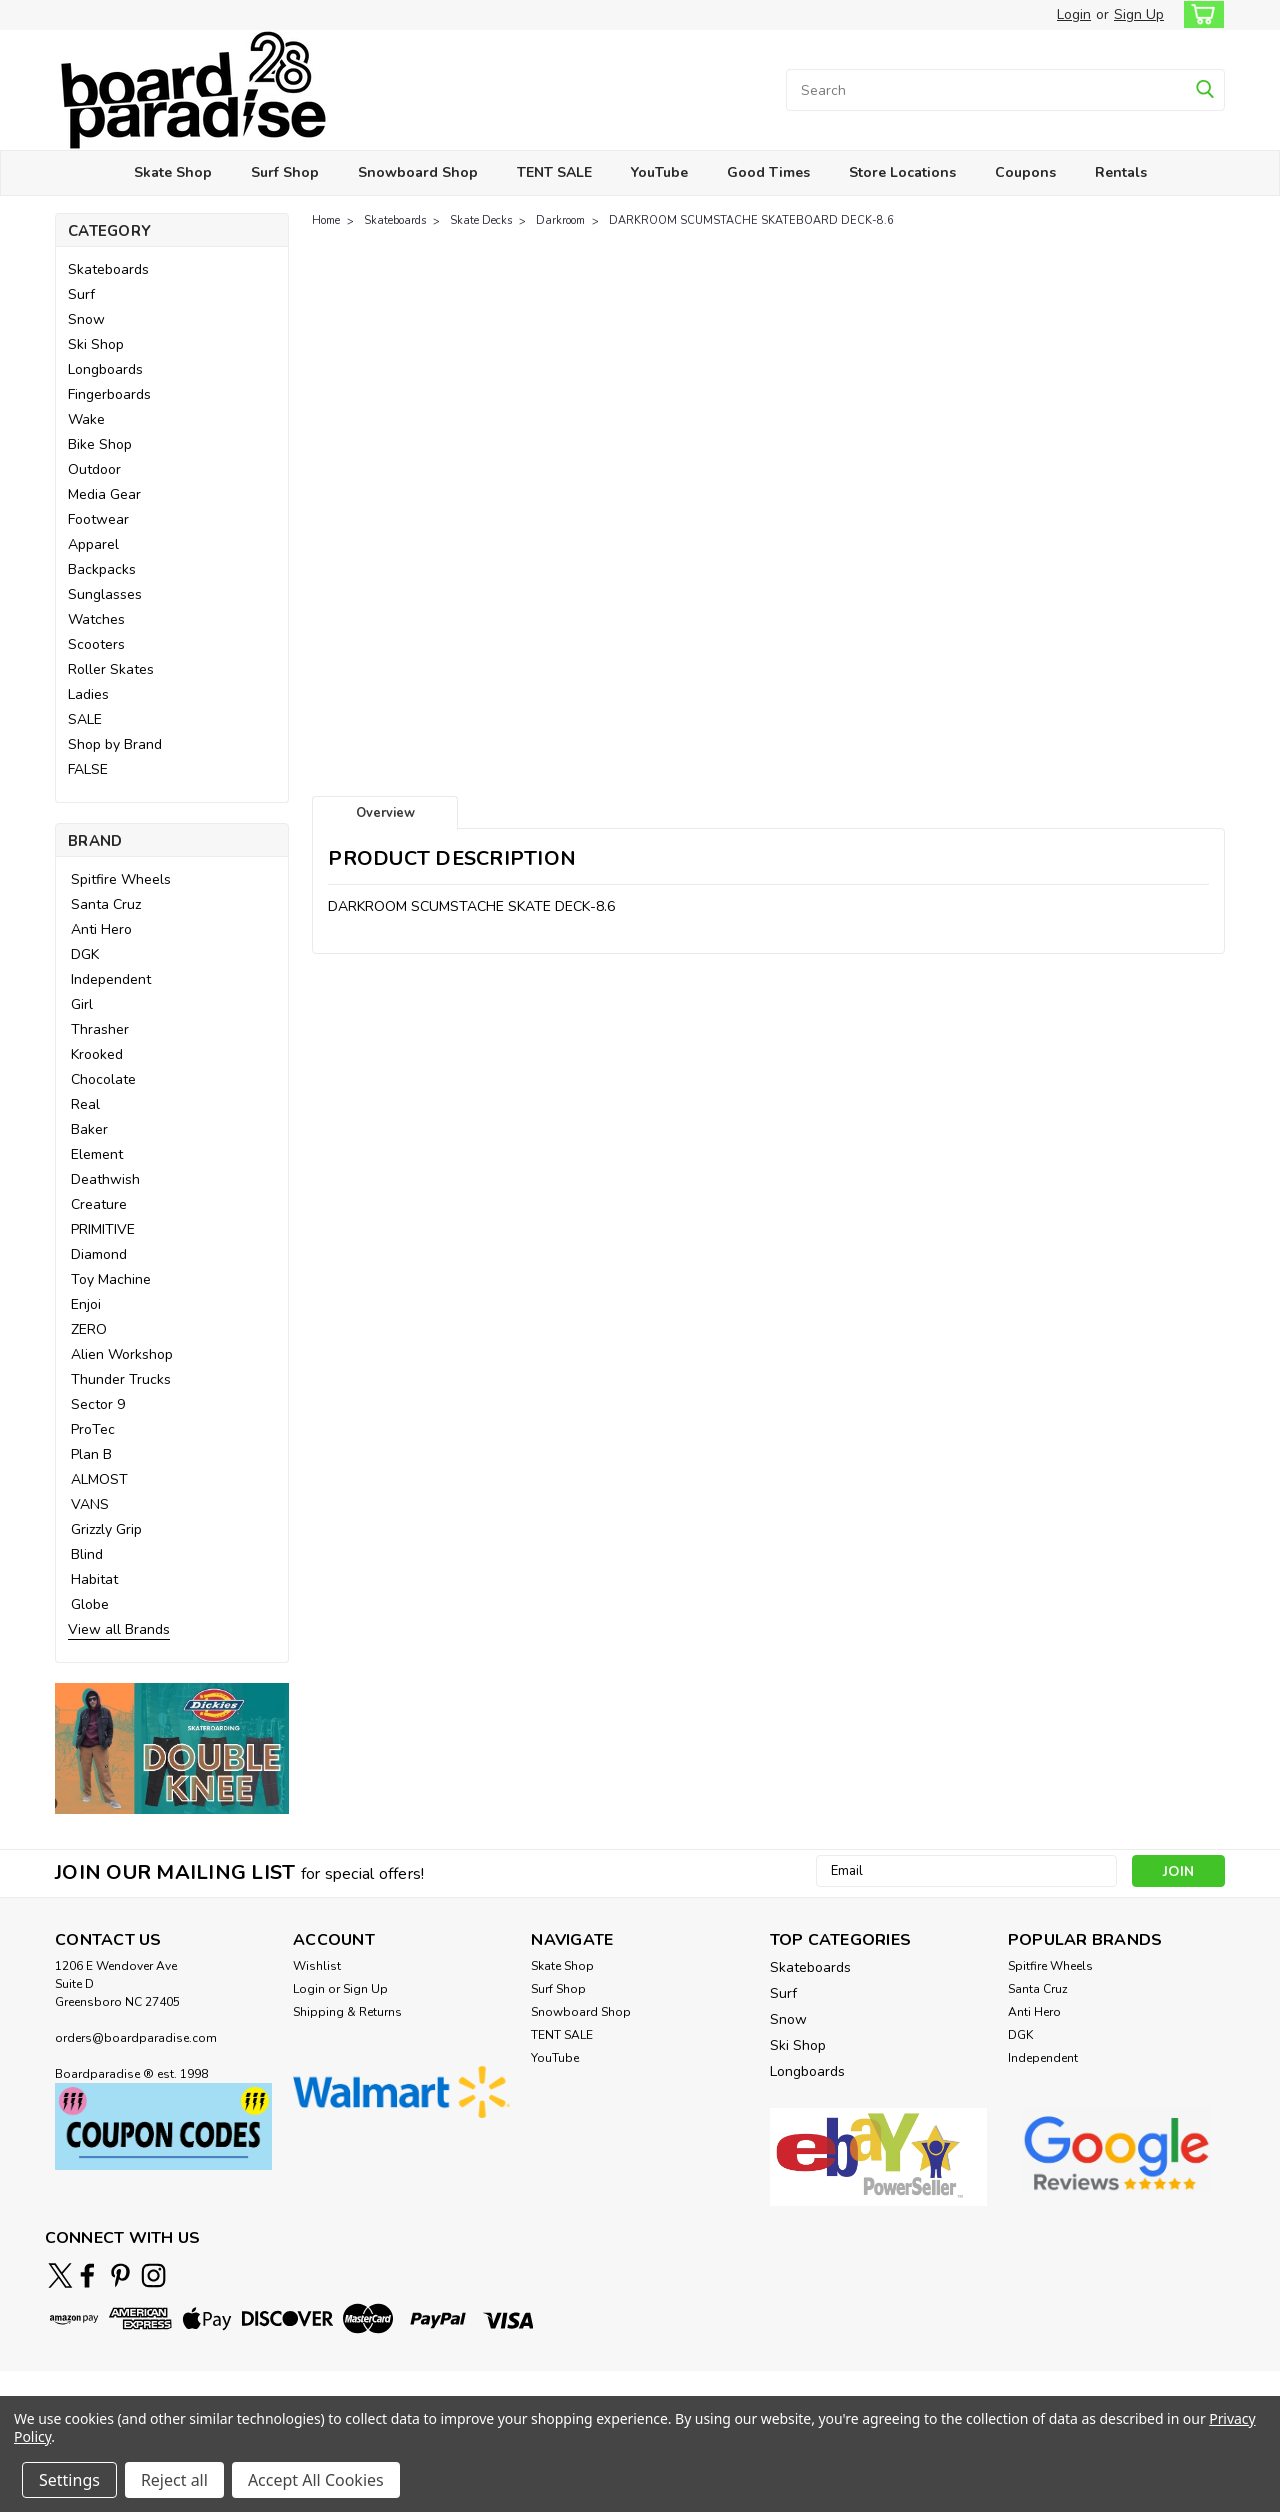  What do you see at coordinates (103, 1079) in the screenshot?
I see `Chocolate` at bounding box center [103, 1079].